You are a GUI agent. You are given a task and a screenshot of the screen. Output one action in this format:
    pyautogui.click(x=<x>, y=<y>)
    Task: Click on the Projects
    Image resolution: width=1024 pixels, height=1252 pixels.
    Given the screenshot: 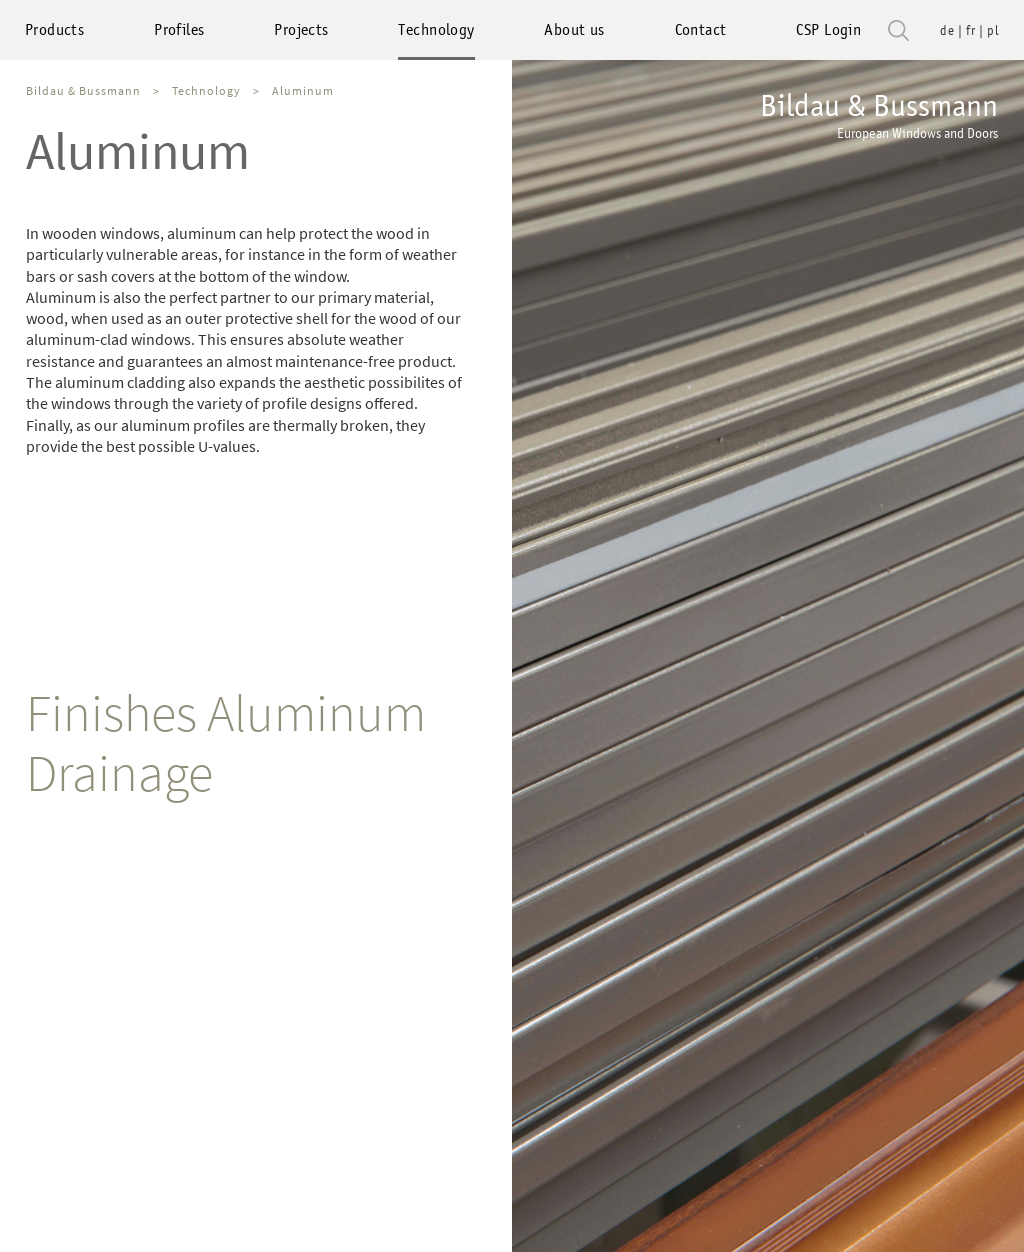 What is the action you would take?
    pyautogui.click(x=301, y=29)
    